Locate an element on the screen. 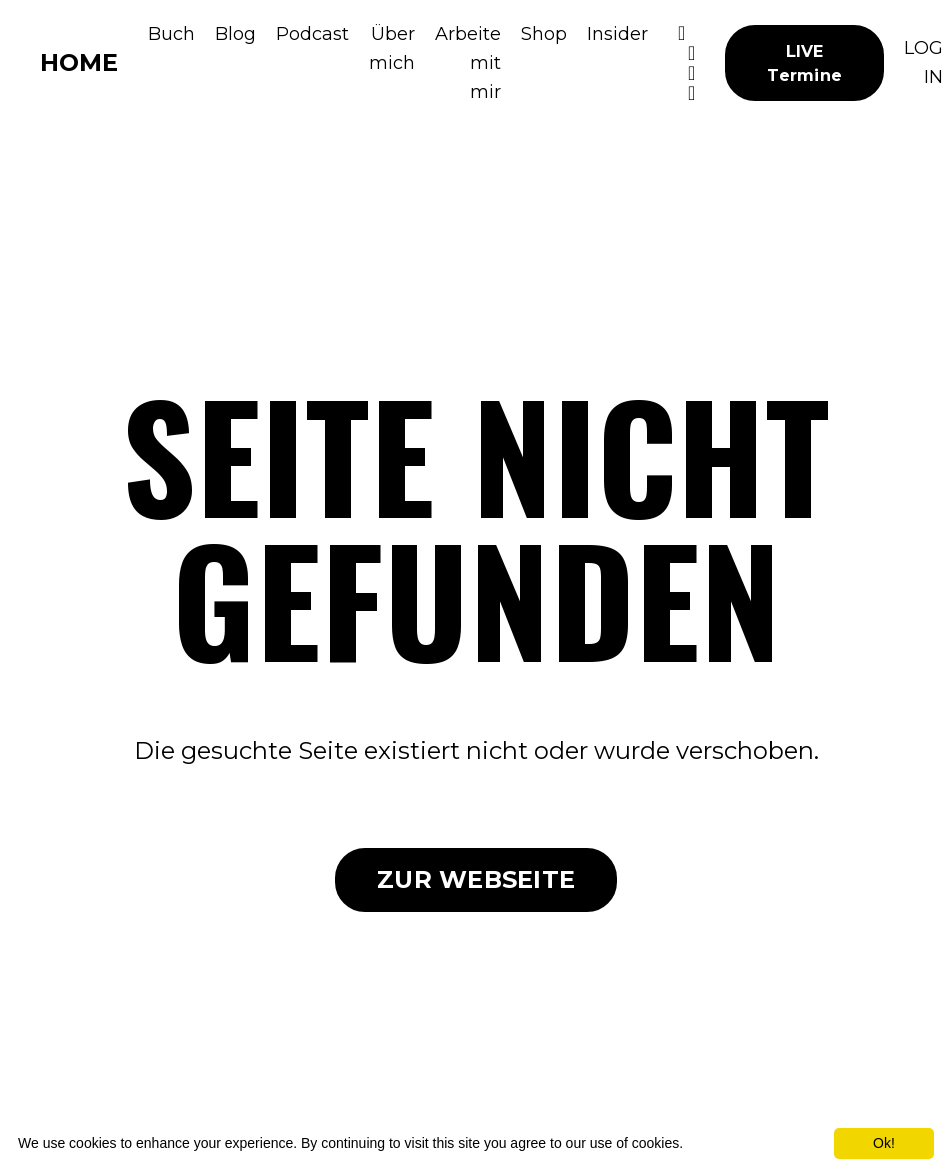 This screenshot has height=1167, width=952. Podcast is located at coordinates (312, 34).